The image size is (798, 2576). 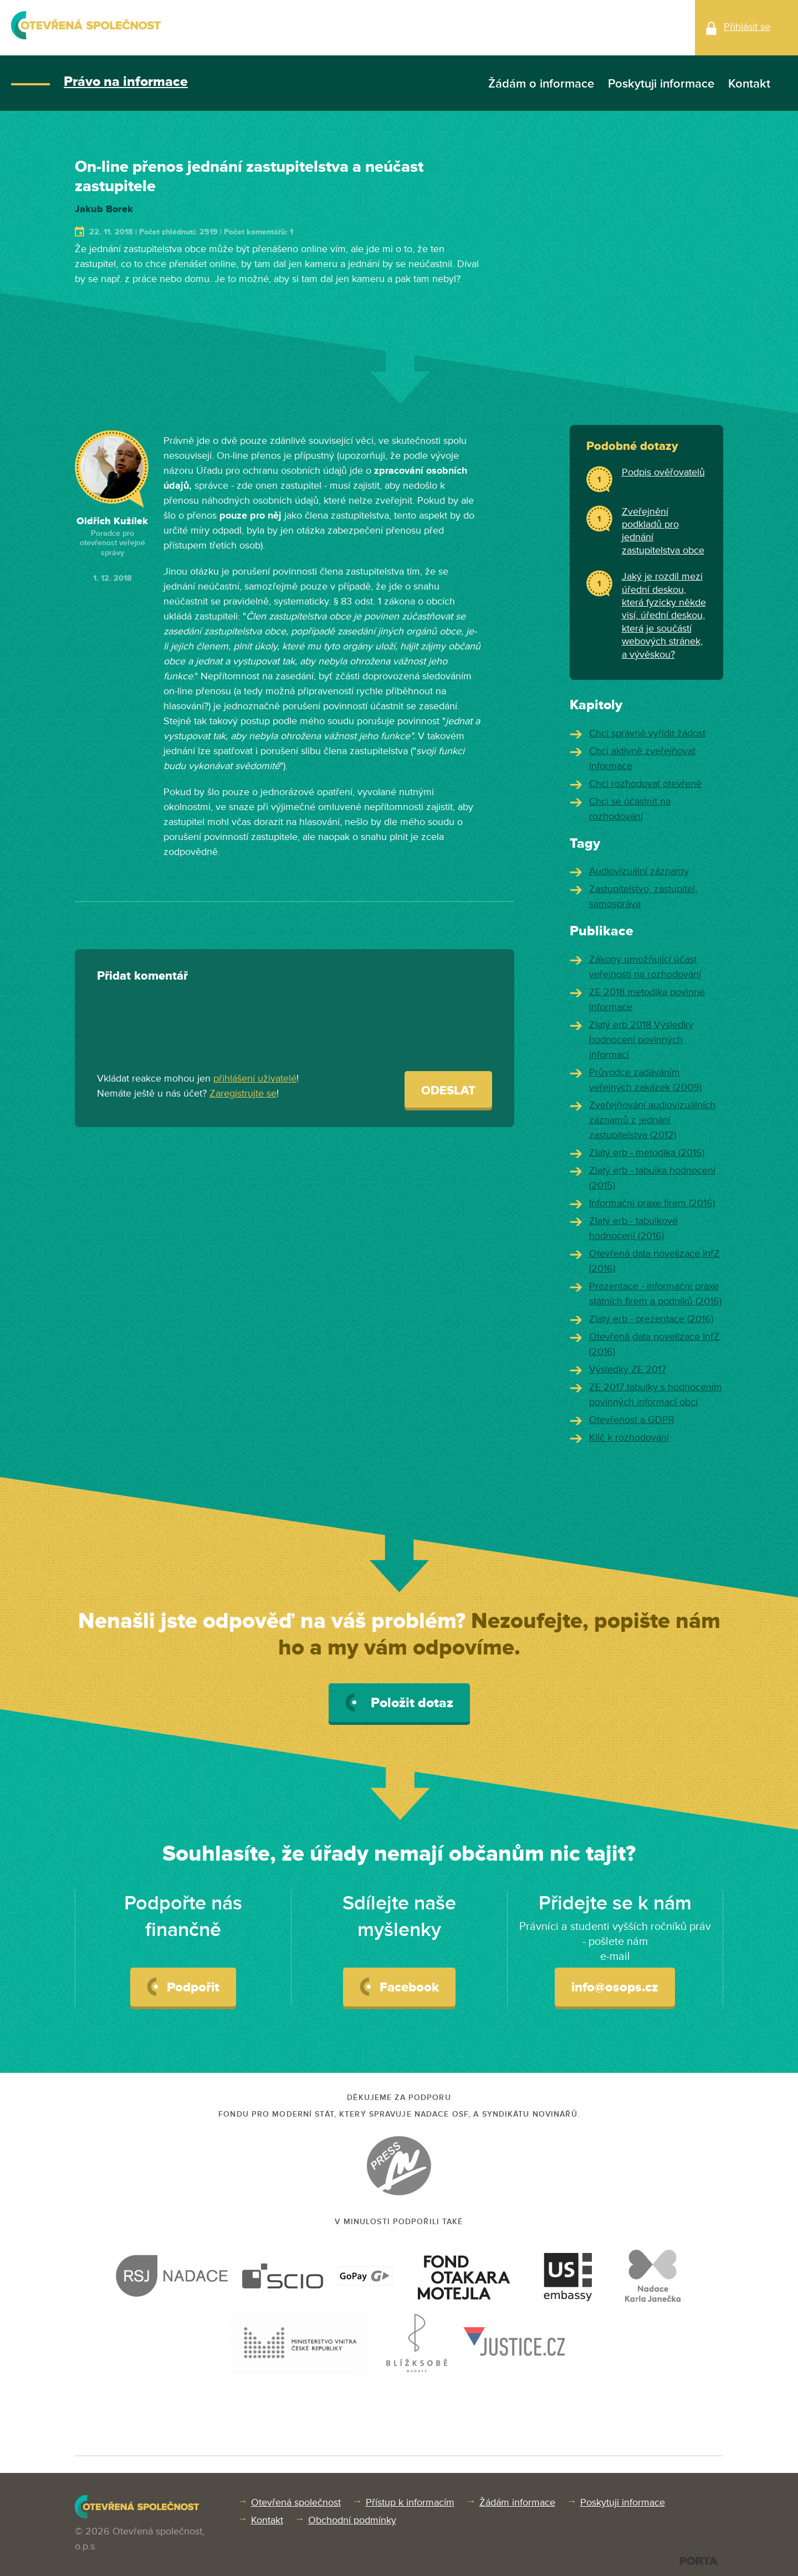 I want to click on Podpořit, so click(x=183, y=1986).